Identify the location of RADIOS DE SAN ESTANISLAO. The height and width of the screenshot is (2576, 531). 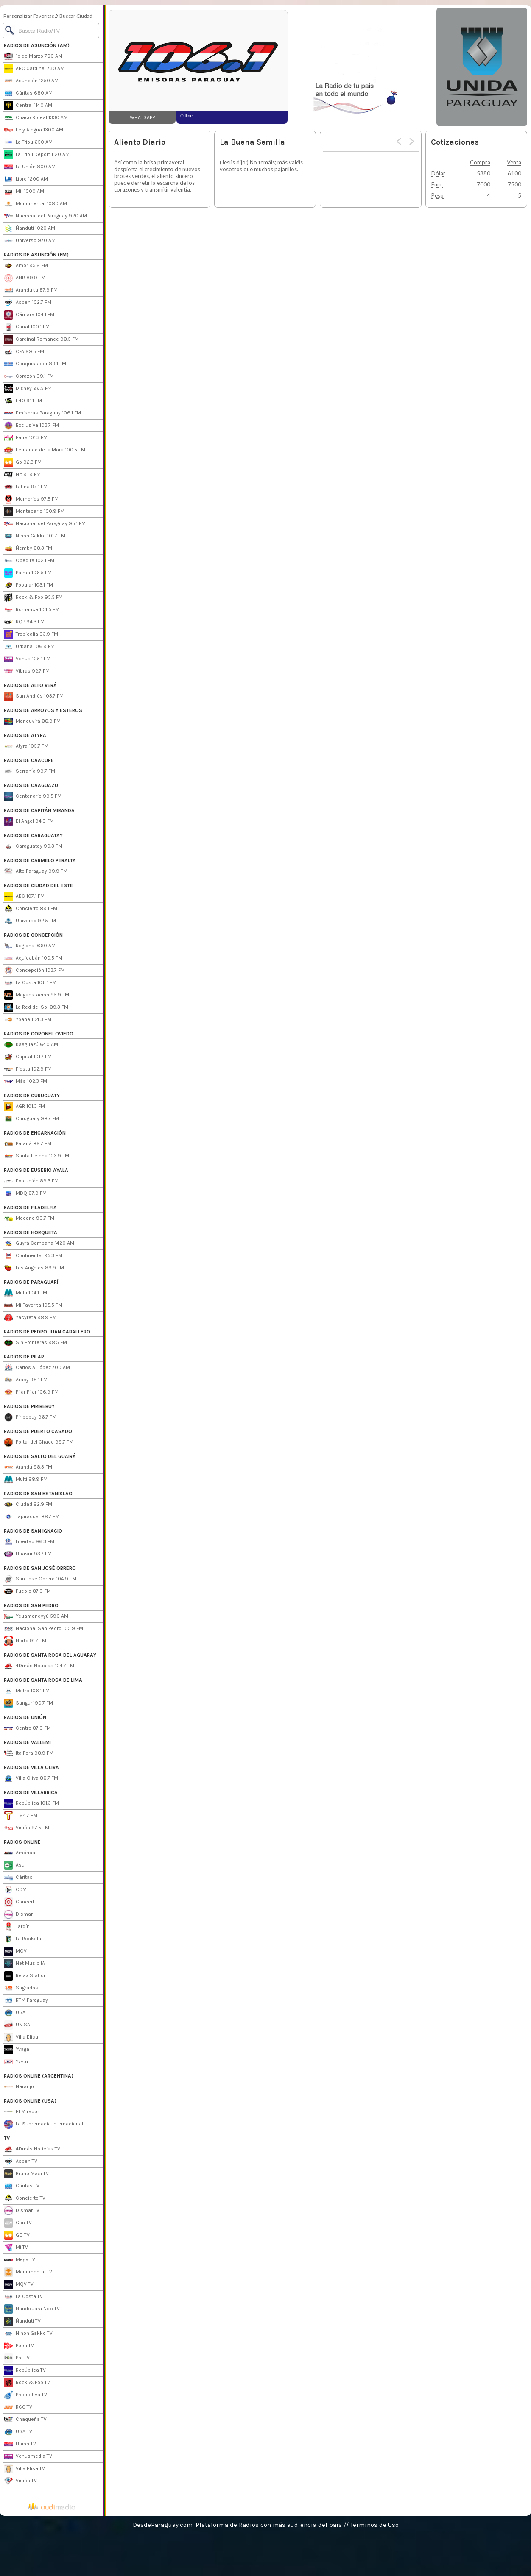
(38, 1494).